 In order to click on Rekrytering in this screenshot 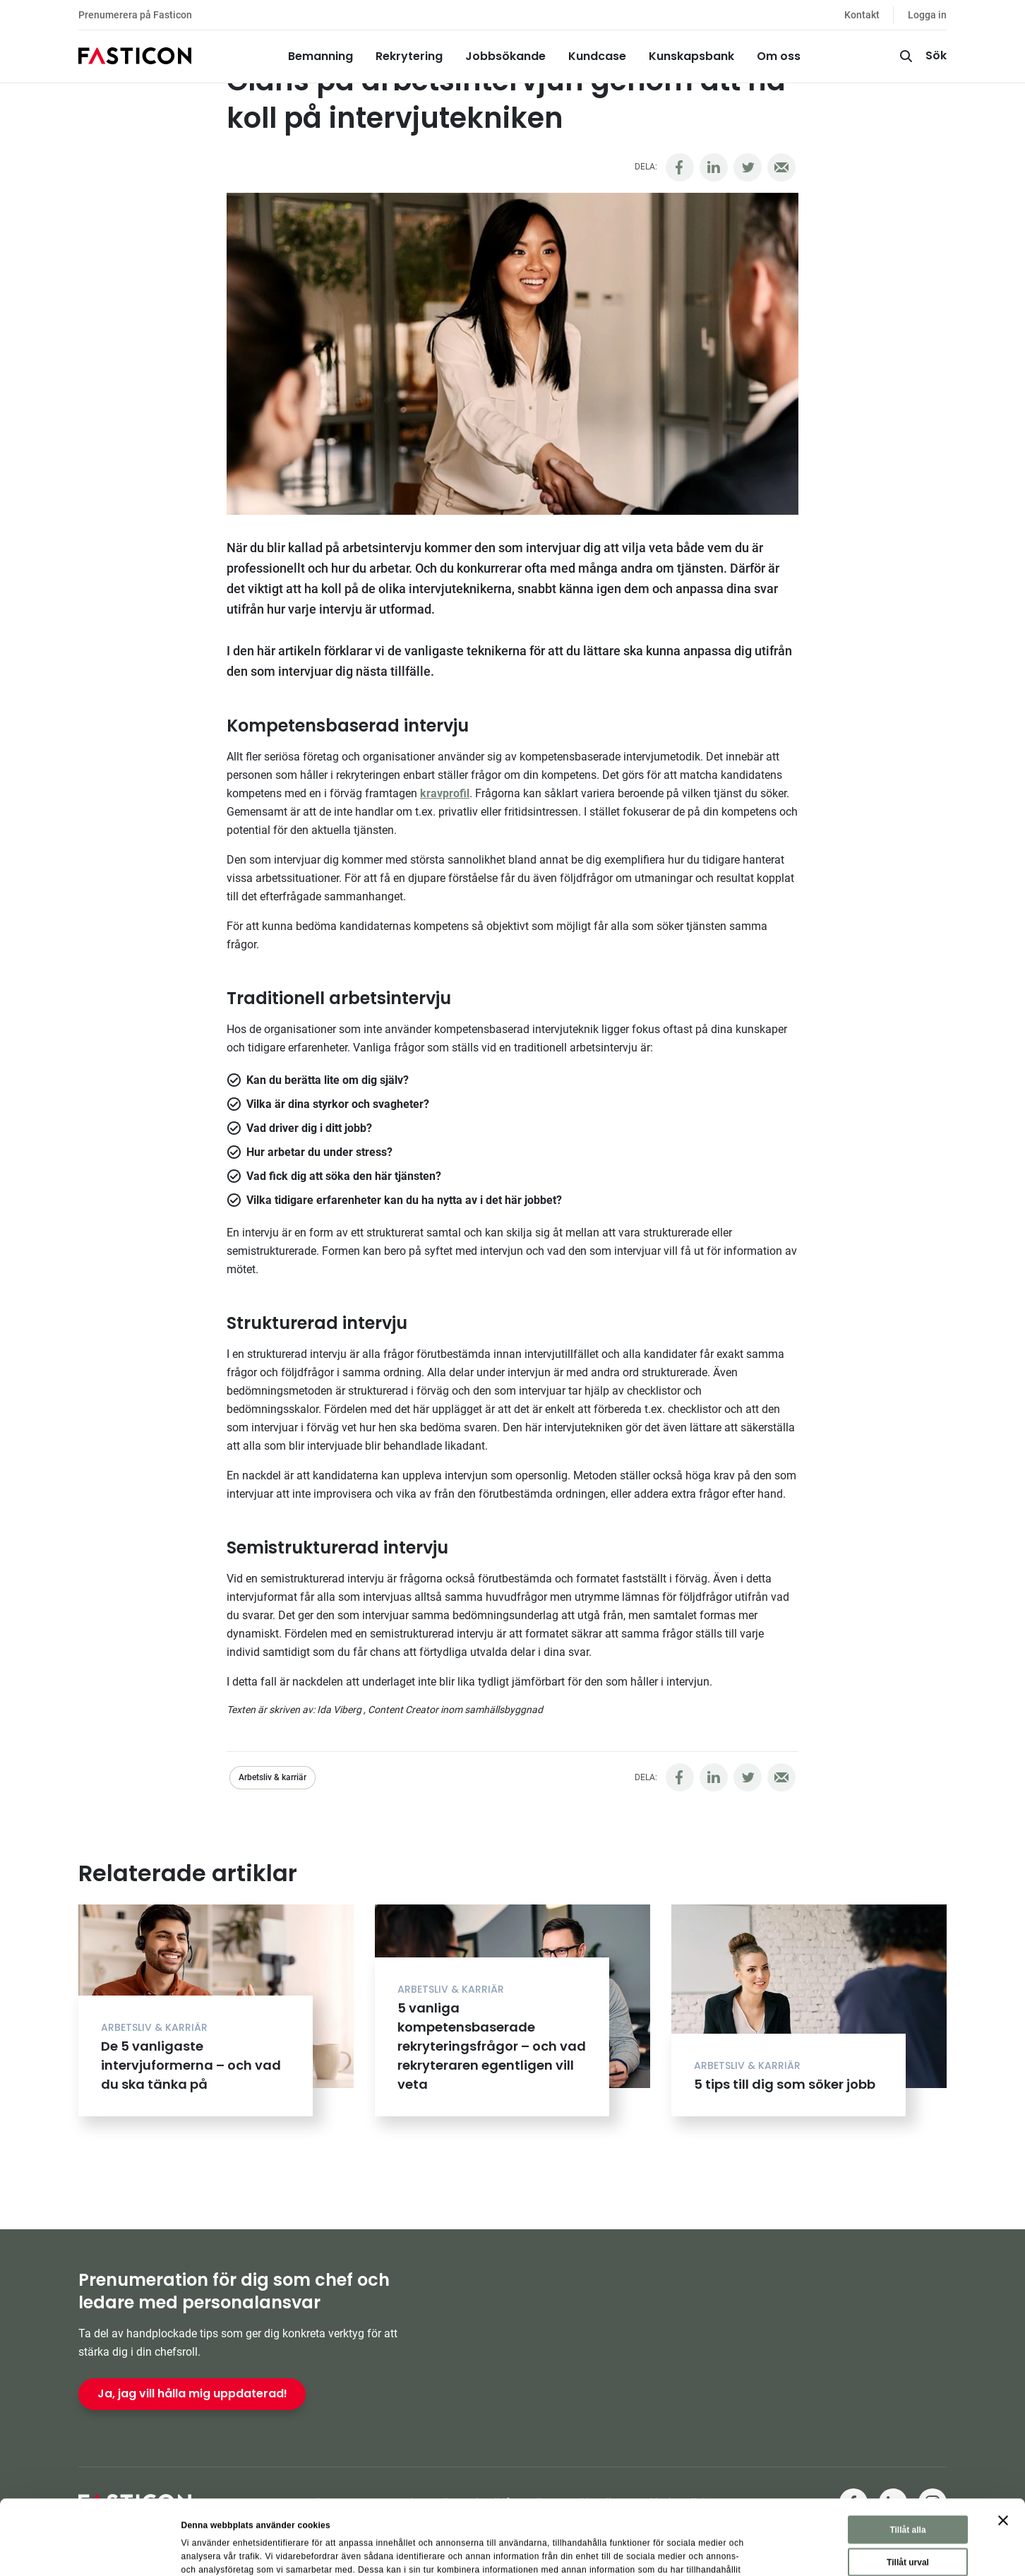, I will do `click(409, 56)`.